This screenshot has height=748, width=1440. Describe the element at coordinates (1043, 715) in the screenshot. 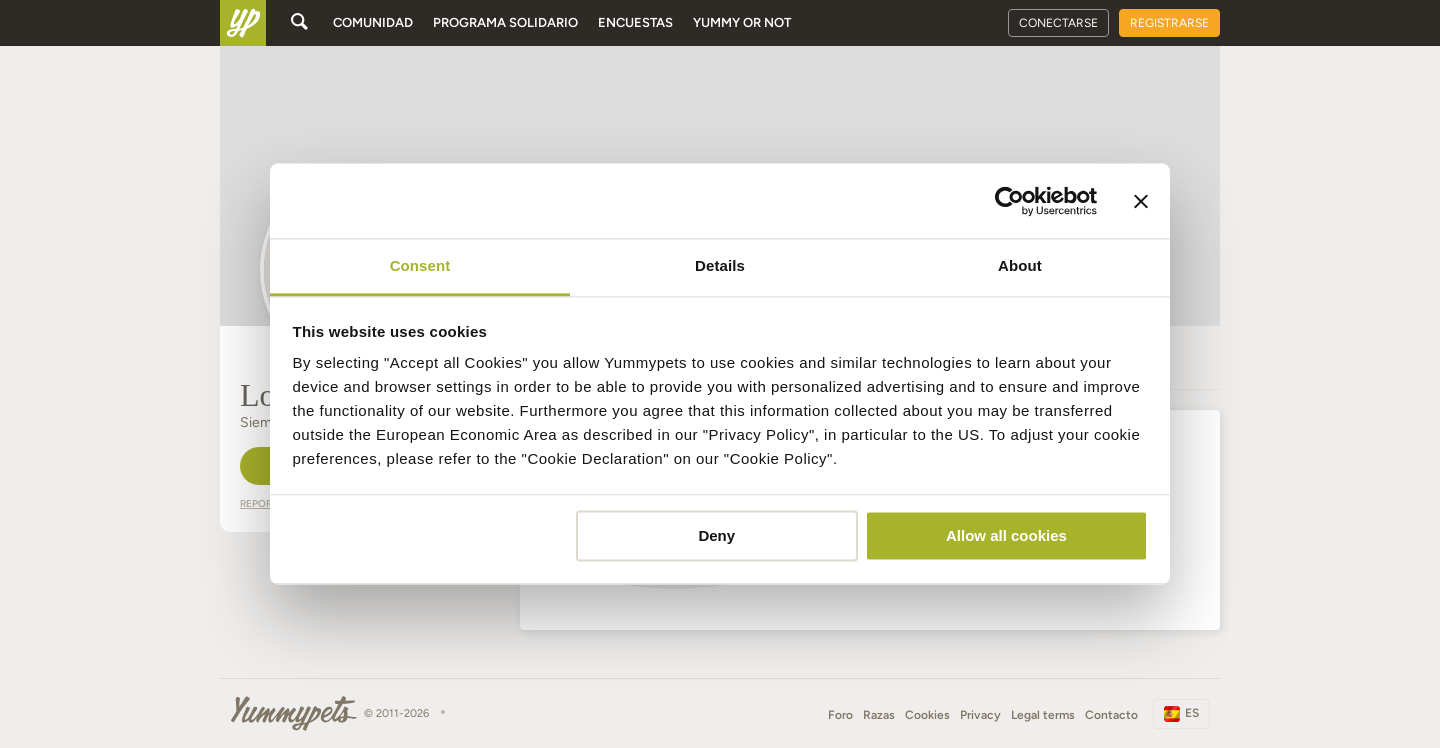

I see `Legal terms` at that location.